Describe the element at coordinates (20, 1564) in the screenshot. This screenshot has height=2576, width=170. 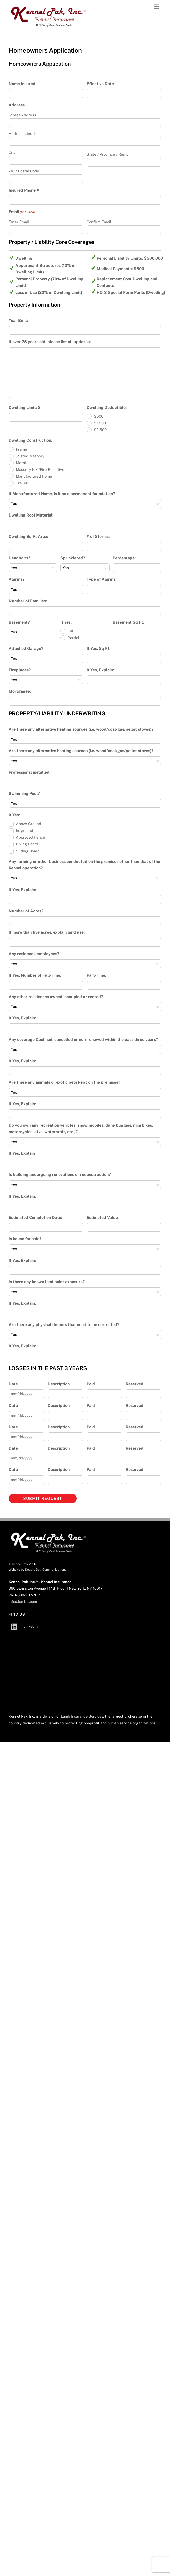
I see `Kennel Pak` at that location.